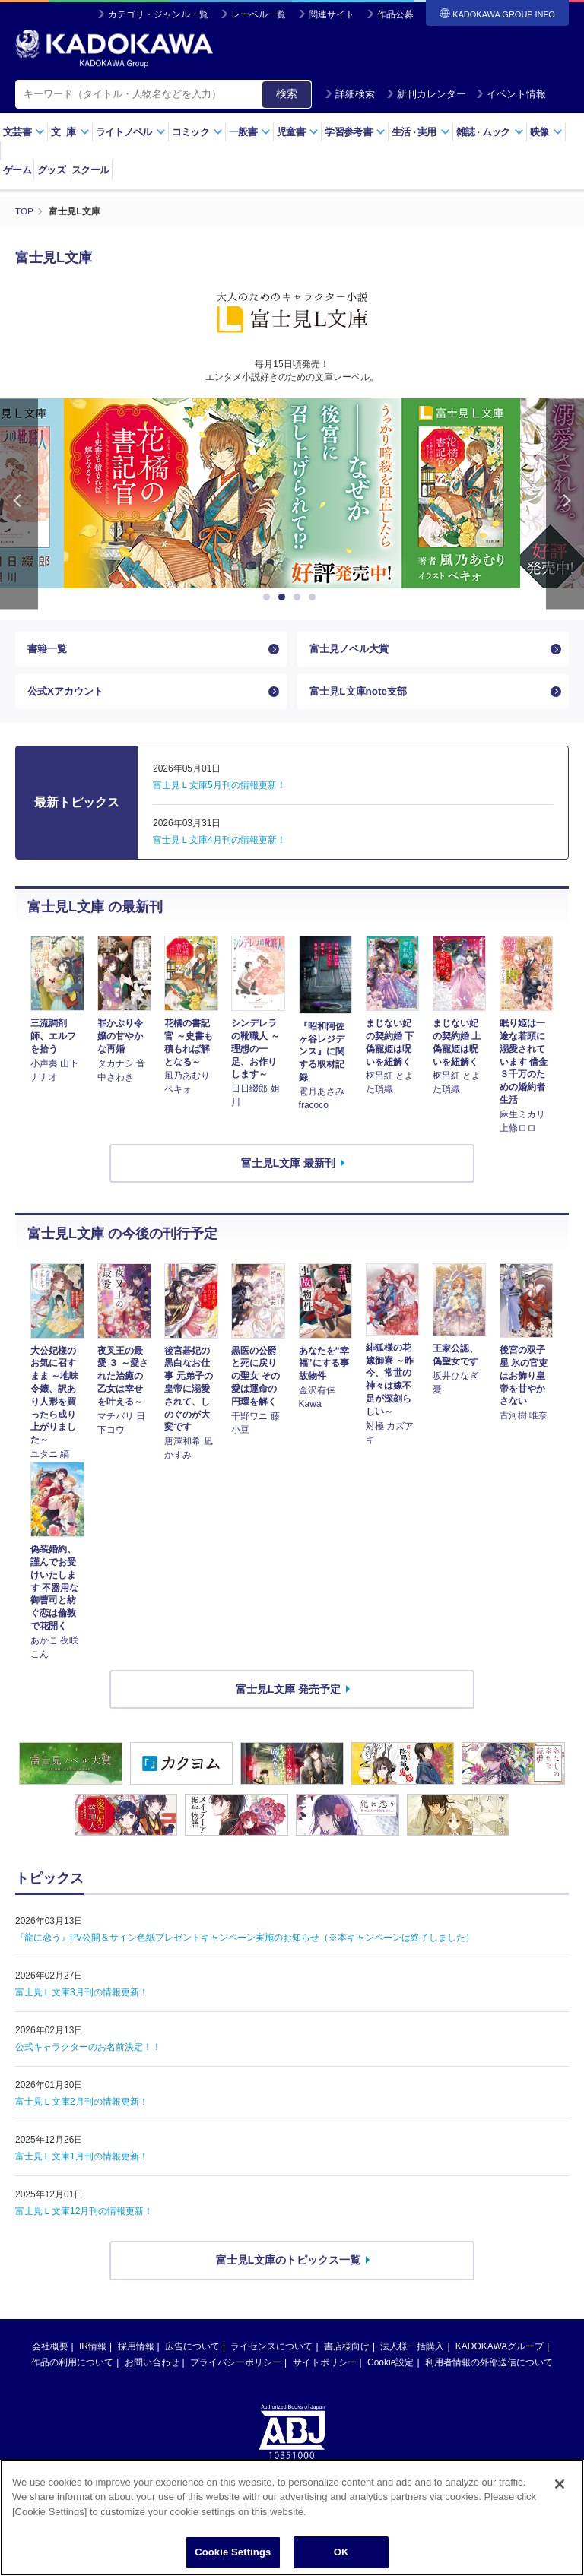  What do you see at coordinates (288, 1167) in the screenshot?
I see `富士見L文庫 最新刊` at bounding box center [288, 1167].